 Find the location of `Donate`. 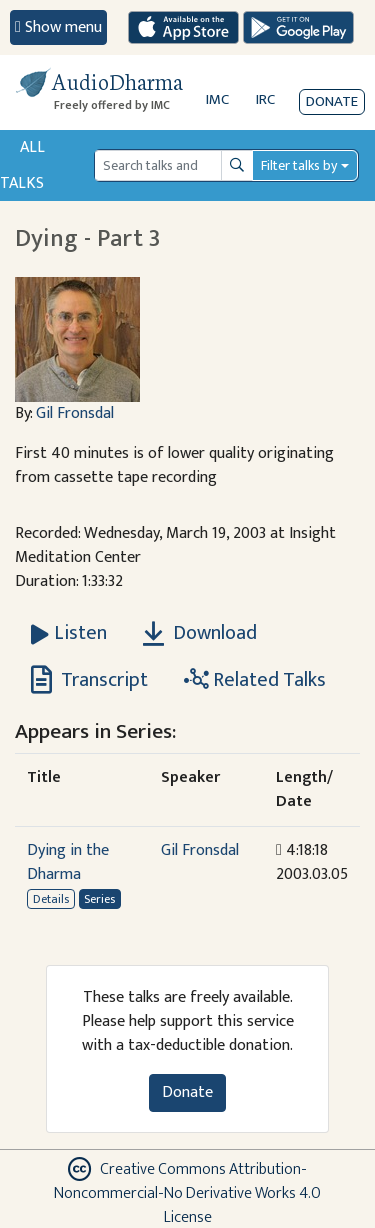

Donate is located at coordinates (332, 101).